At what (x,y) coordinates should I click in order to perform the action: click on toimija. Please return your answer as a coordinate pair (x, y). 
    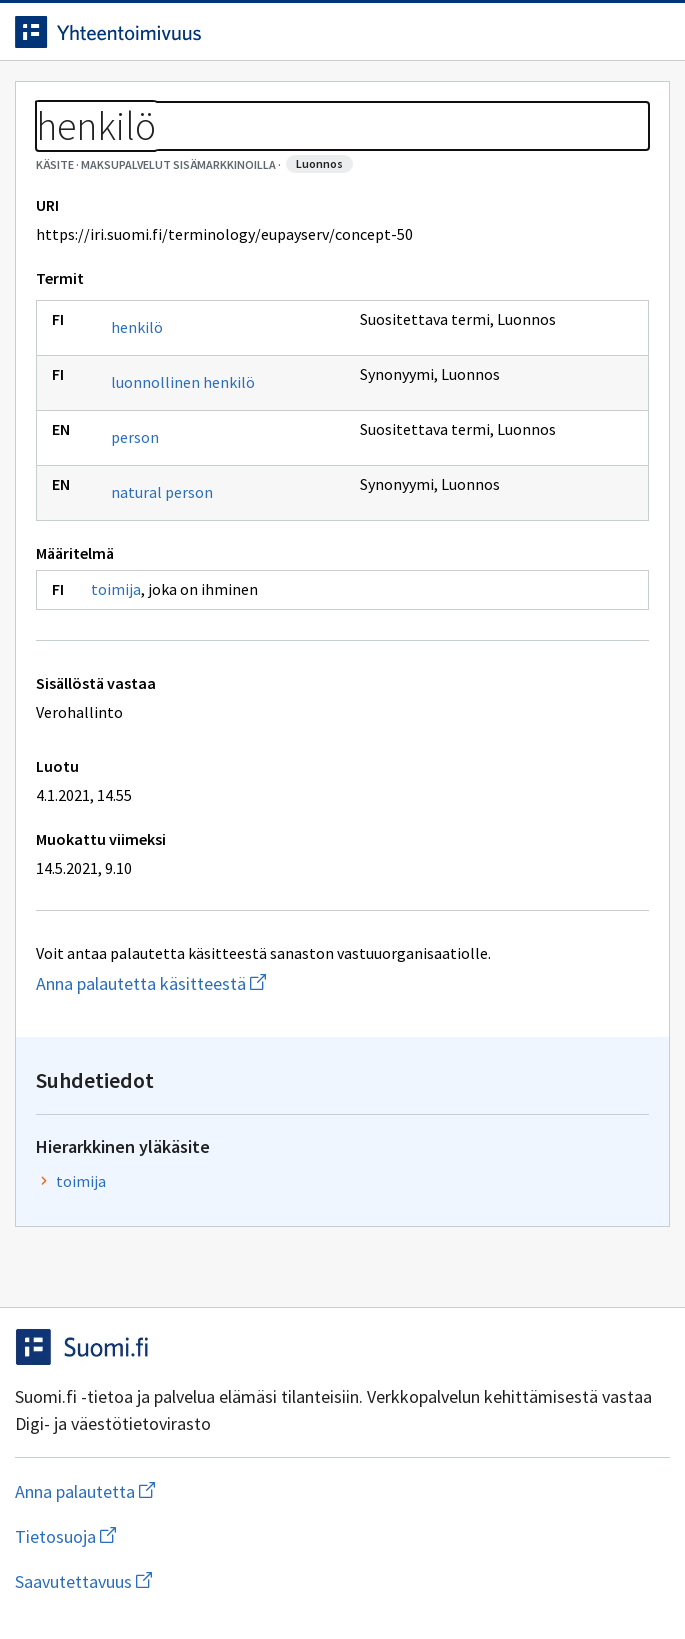
    Looking at the image, I should click on (116, 589).